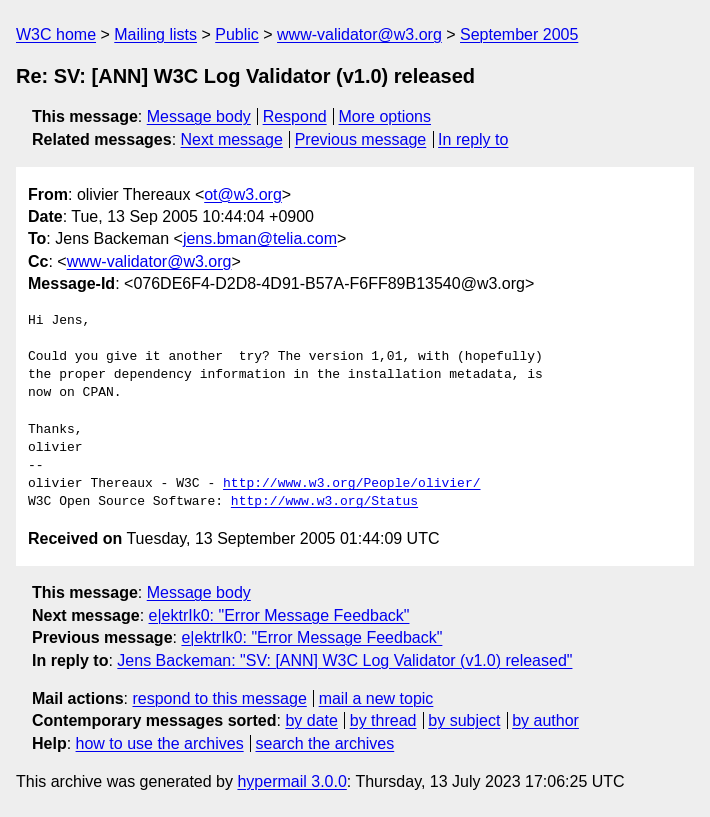  Describe the element at coordinates (243, 194) in the screenshot. I see `ot@w3.org` at that location.